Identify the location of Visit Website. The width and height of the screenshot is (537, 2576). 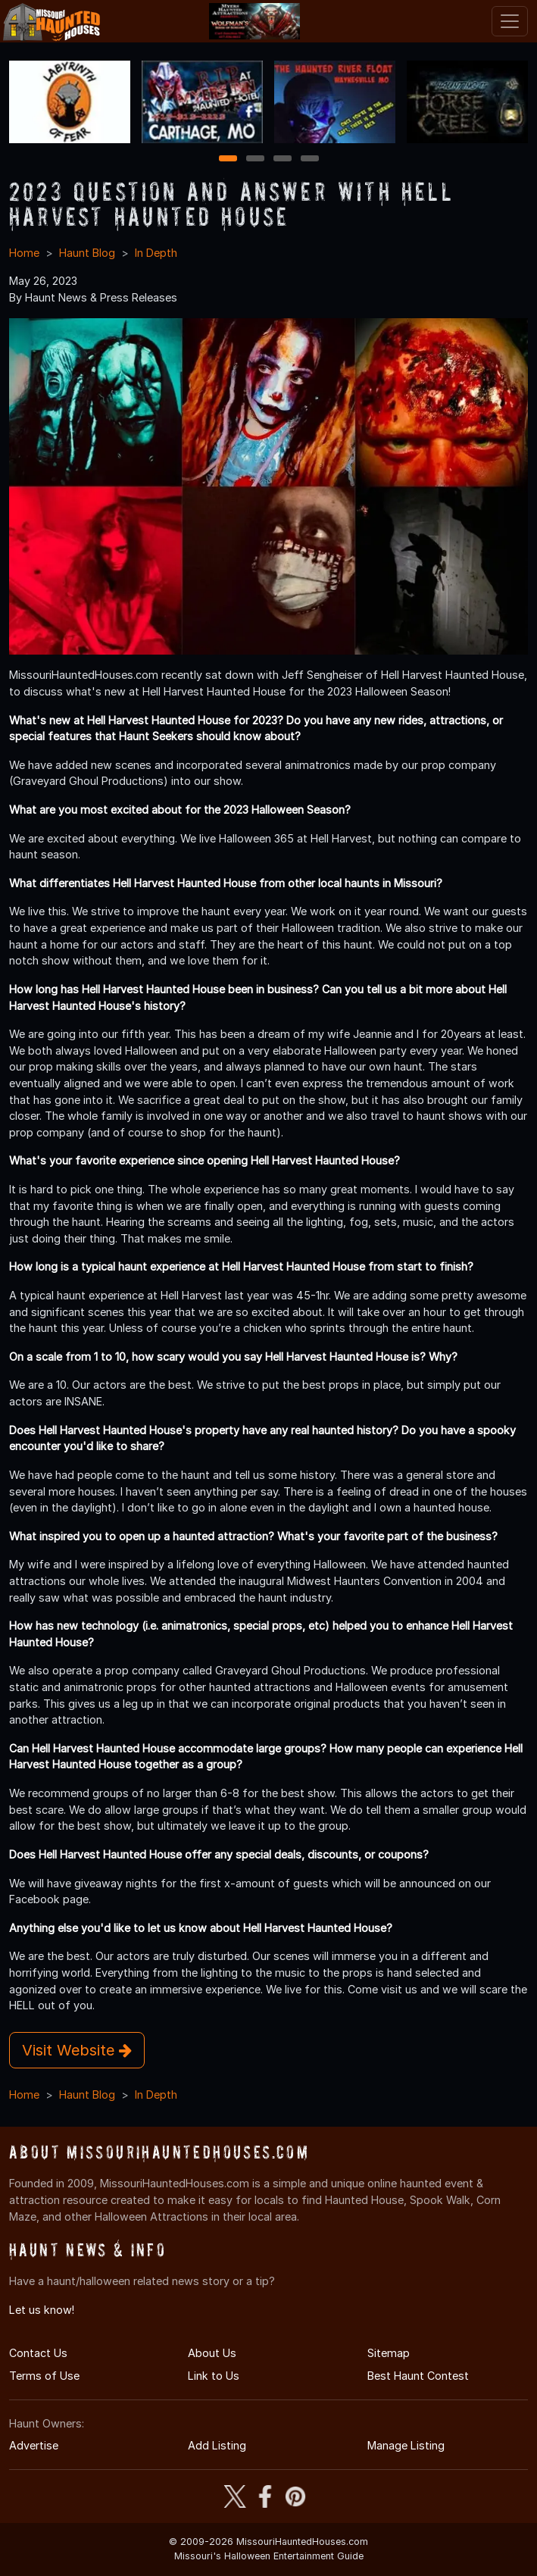
(77, 2050).